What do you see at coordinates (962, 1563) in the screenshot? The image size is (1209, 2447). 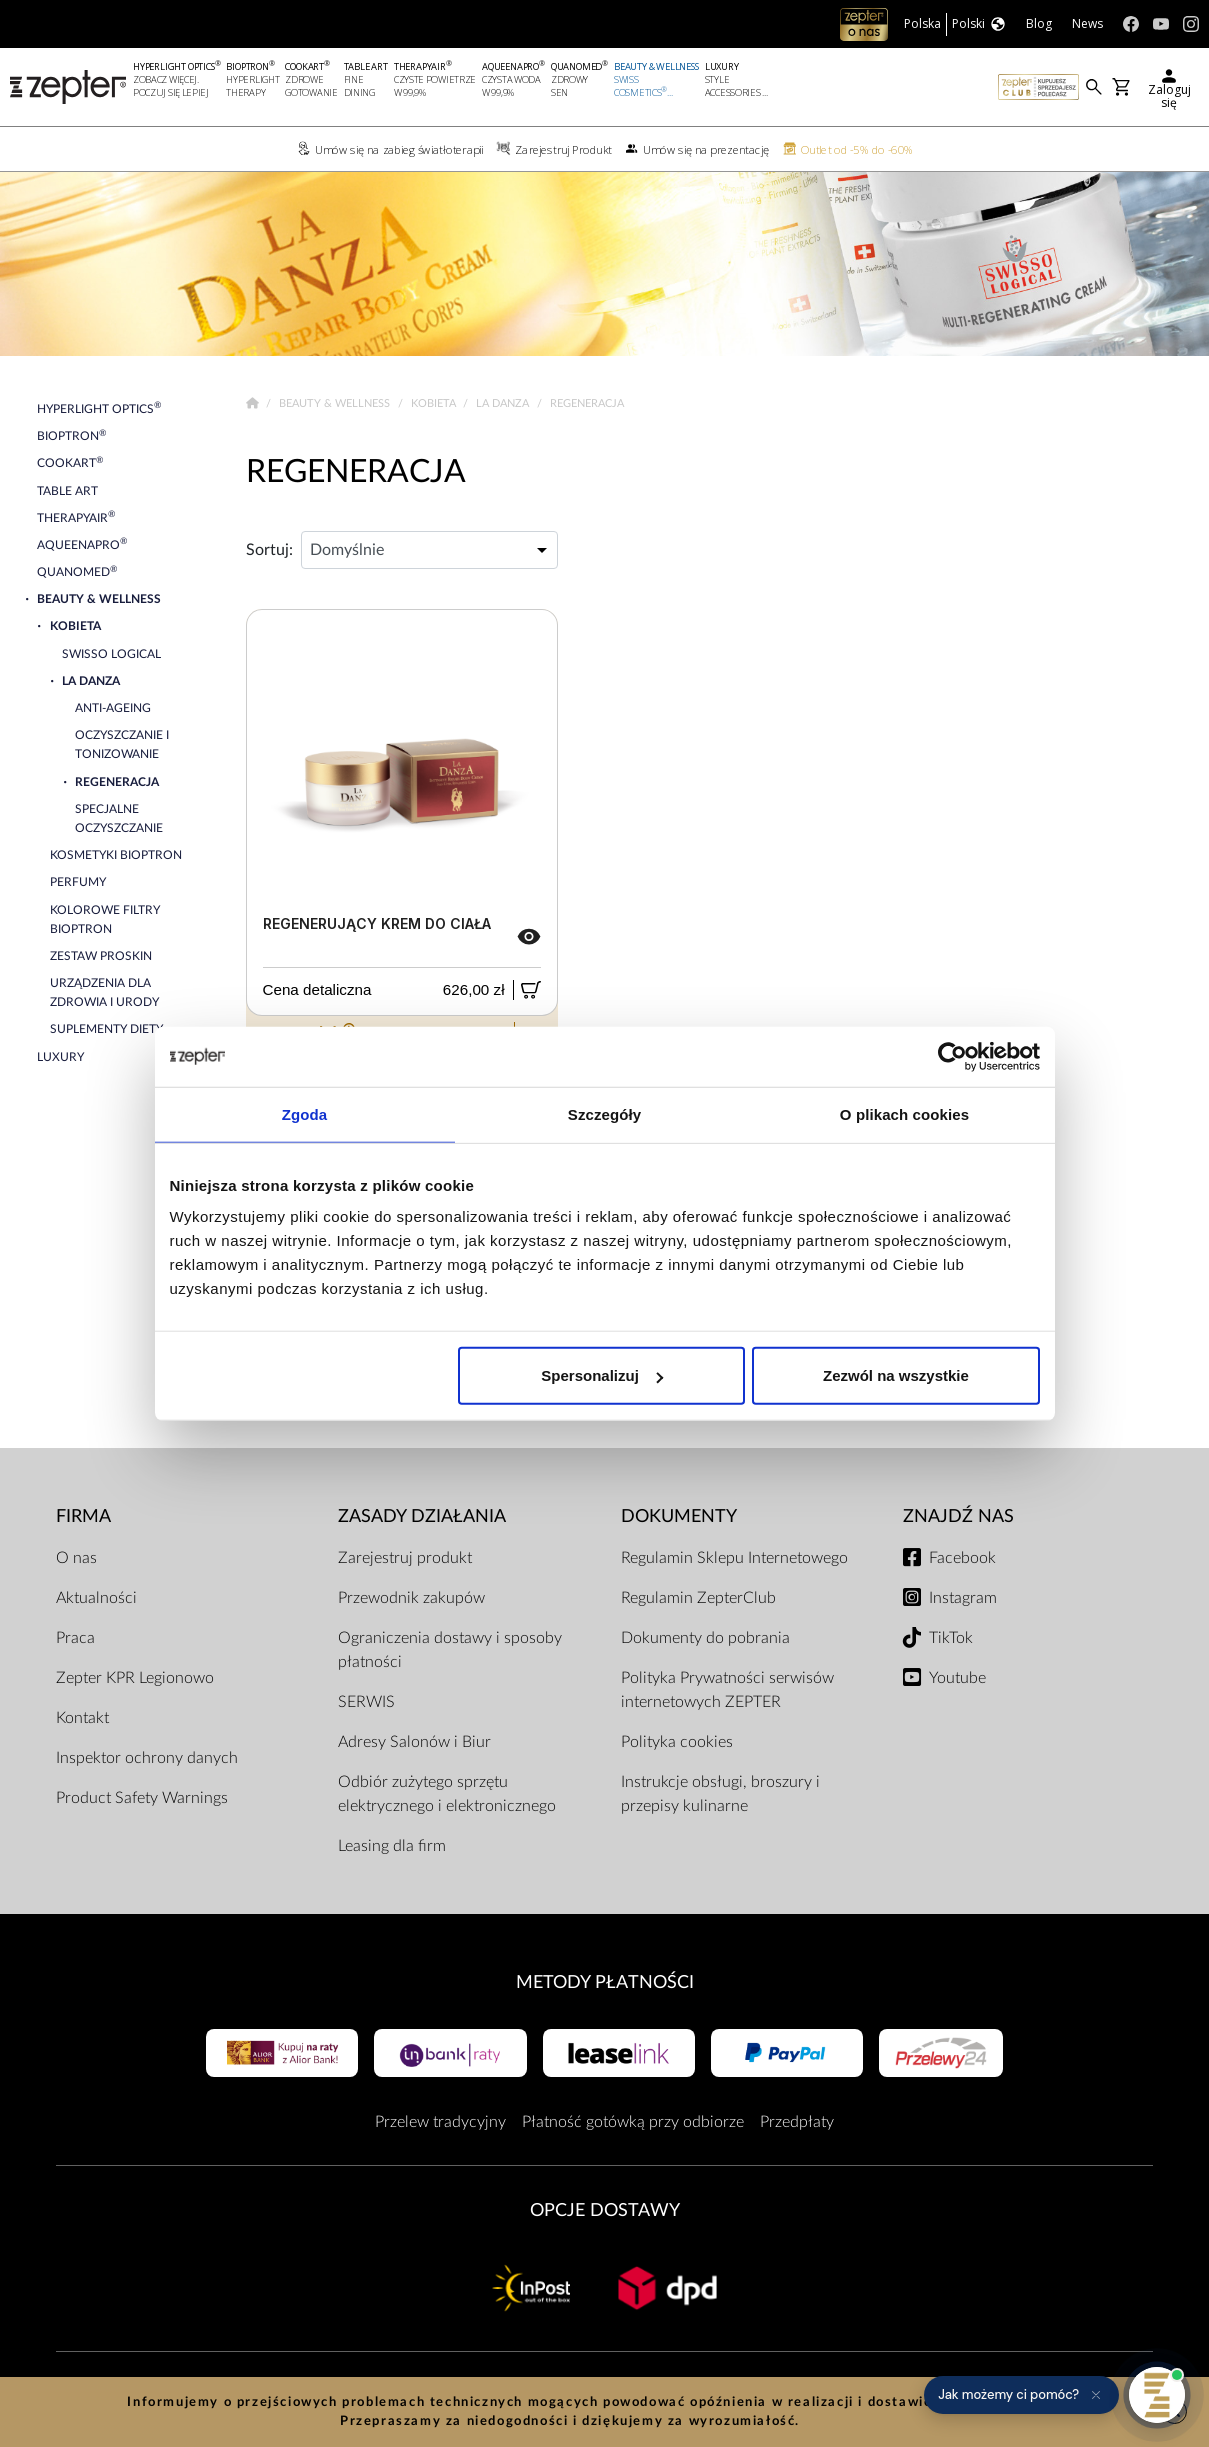 I see `Facebook` at bounding box center [962, 1563].